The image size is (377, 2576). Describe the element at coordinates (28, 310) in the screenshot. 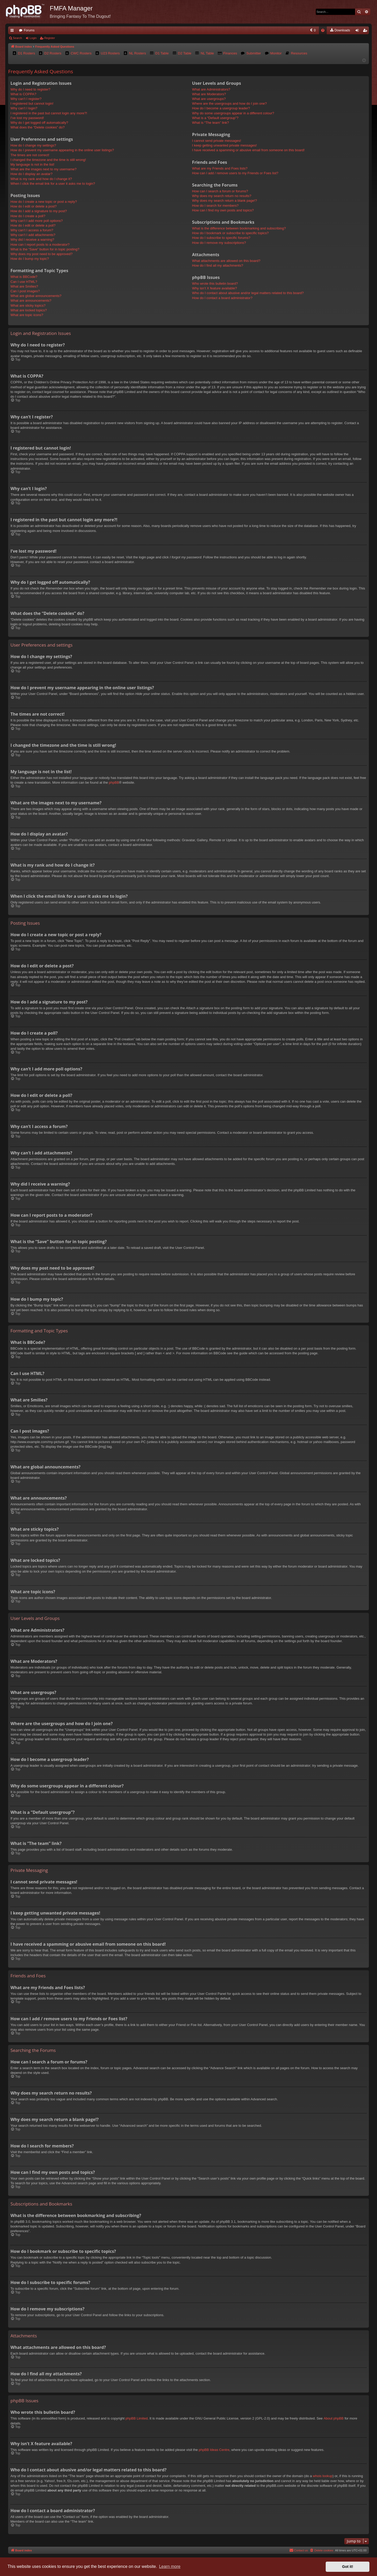

I see `What are locked topics?` at that location.